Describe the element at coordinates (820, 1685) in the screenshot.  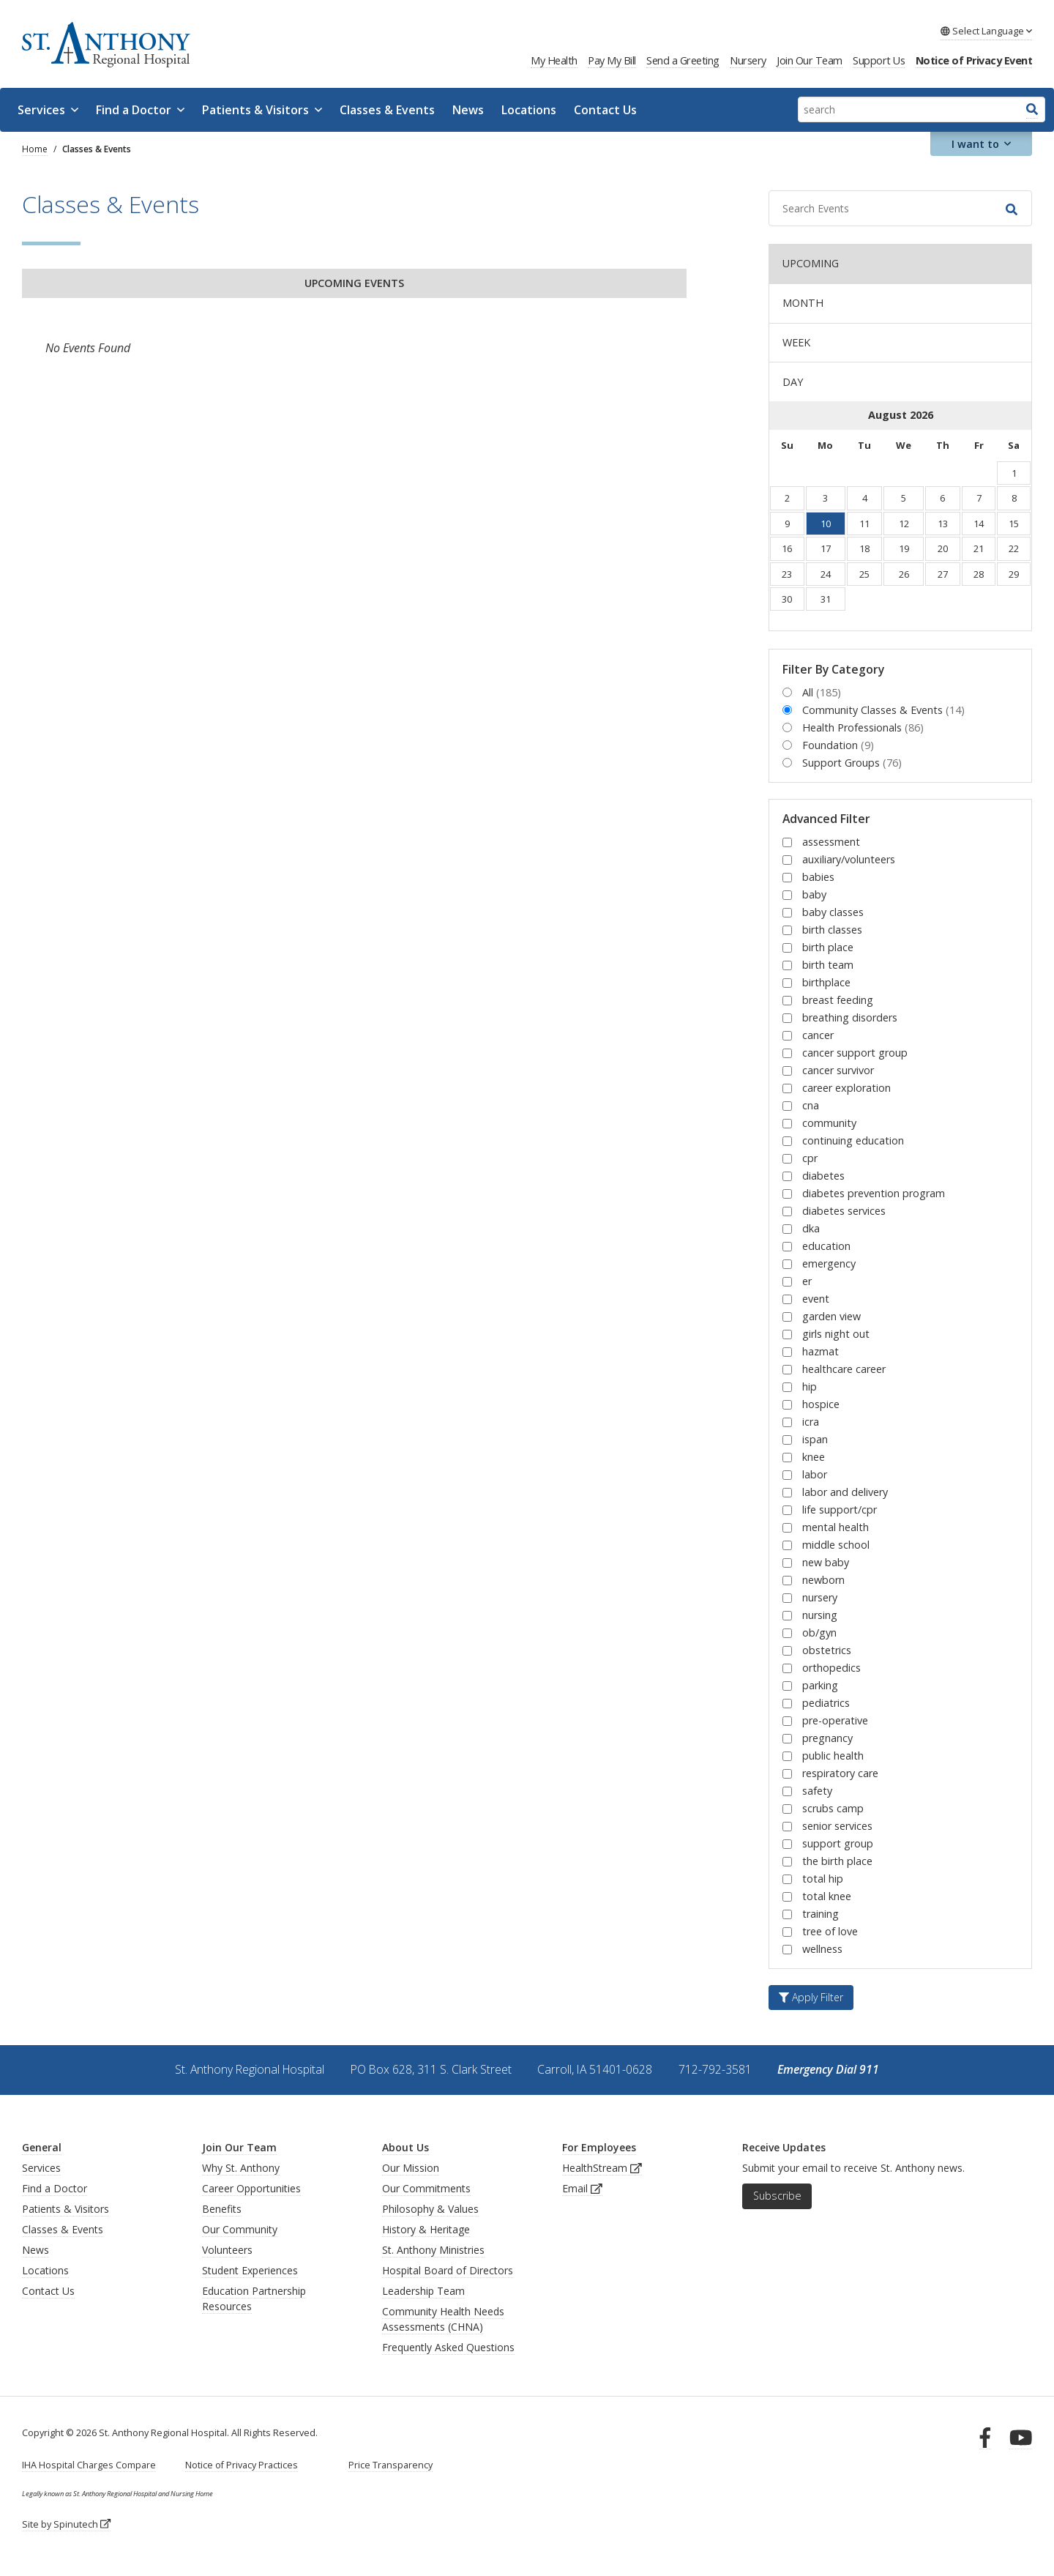
I see `parking` at that location.